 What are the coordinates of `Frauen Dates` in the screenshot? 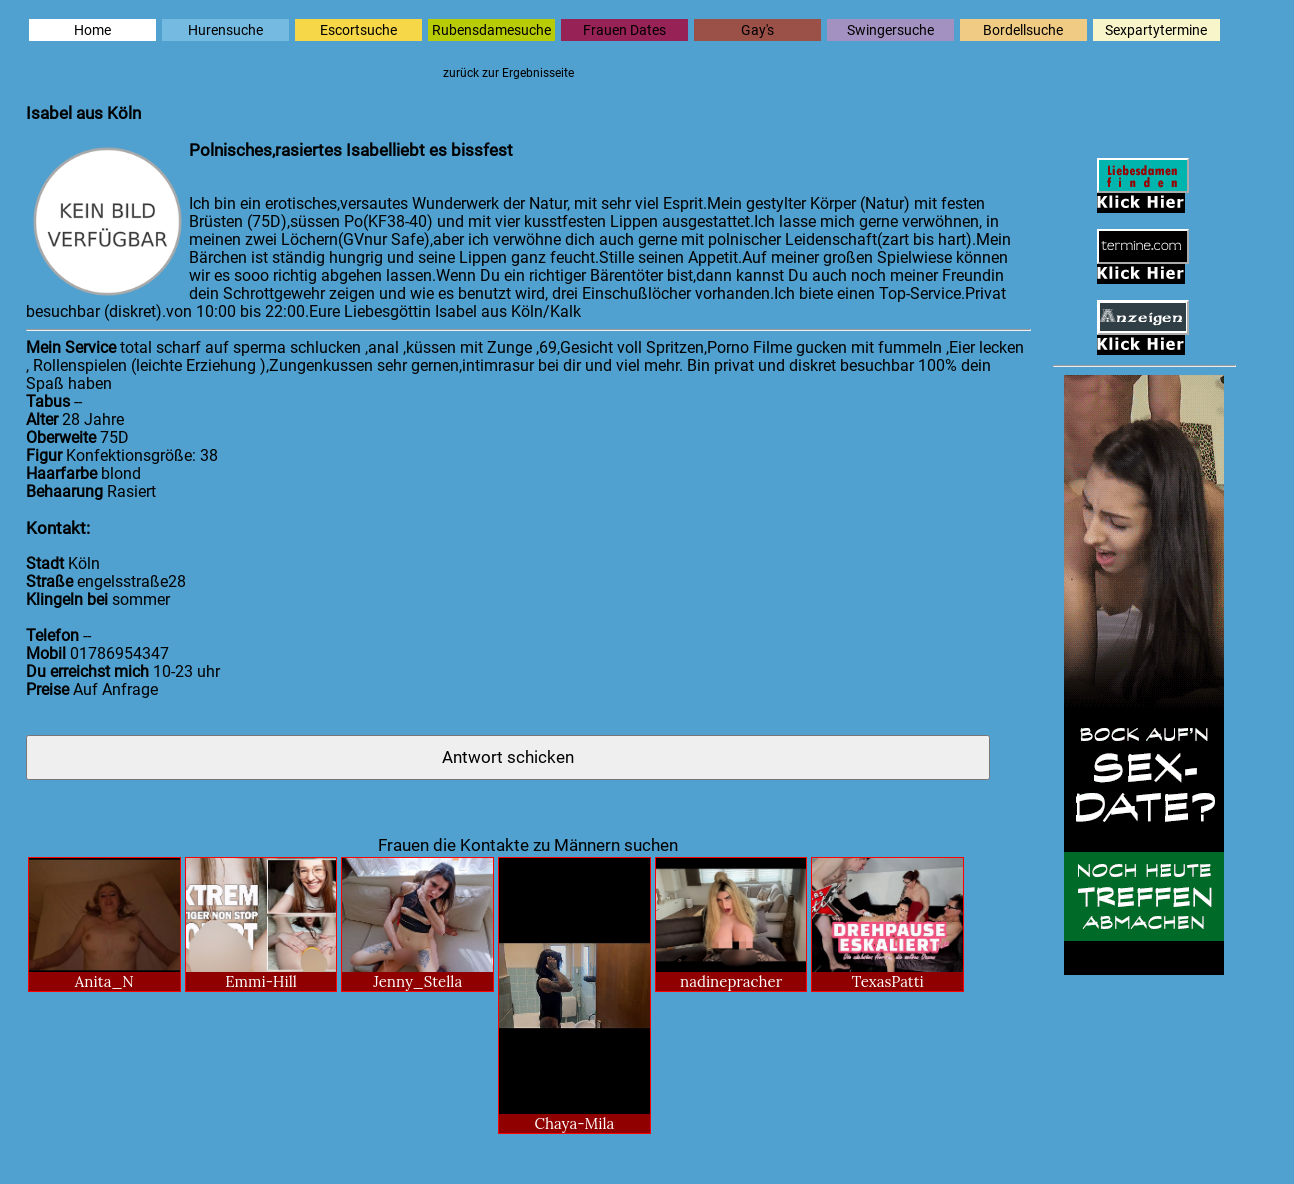 It's located at (624, 30).